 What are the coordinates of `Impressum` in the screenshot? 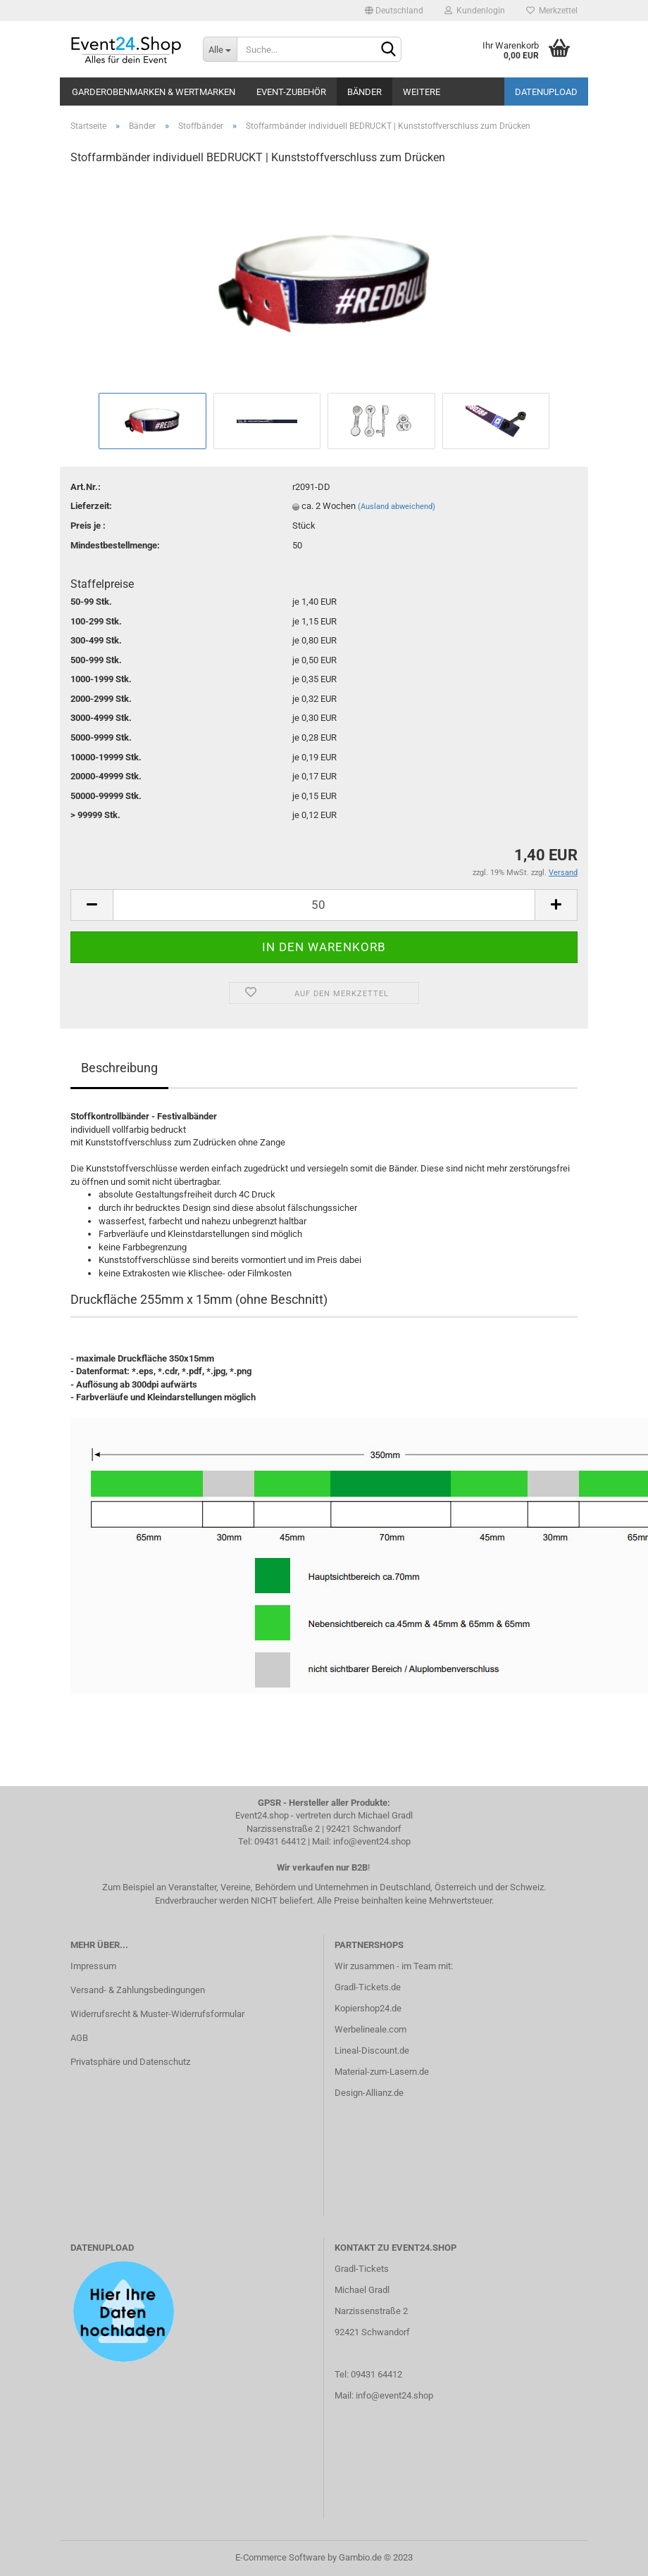 It's located at (93, 1966).